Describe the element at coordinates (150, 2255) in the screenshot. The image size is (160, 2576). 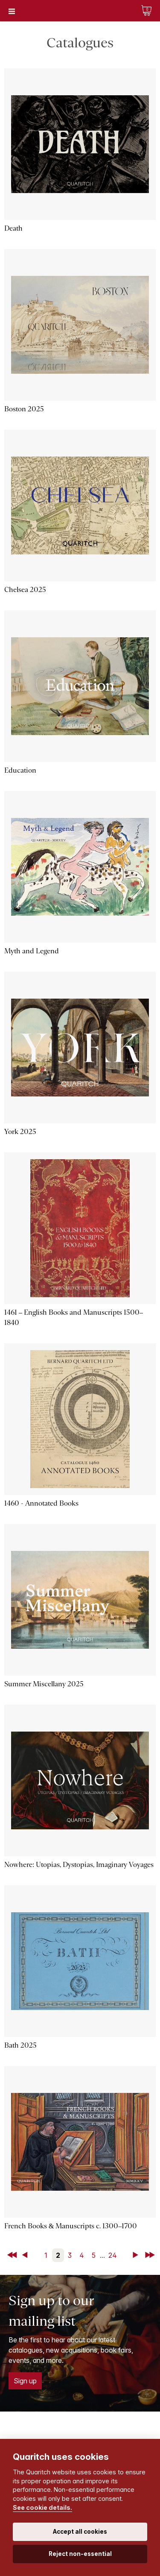
I see `Last` at that location.